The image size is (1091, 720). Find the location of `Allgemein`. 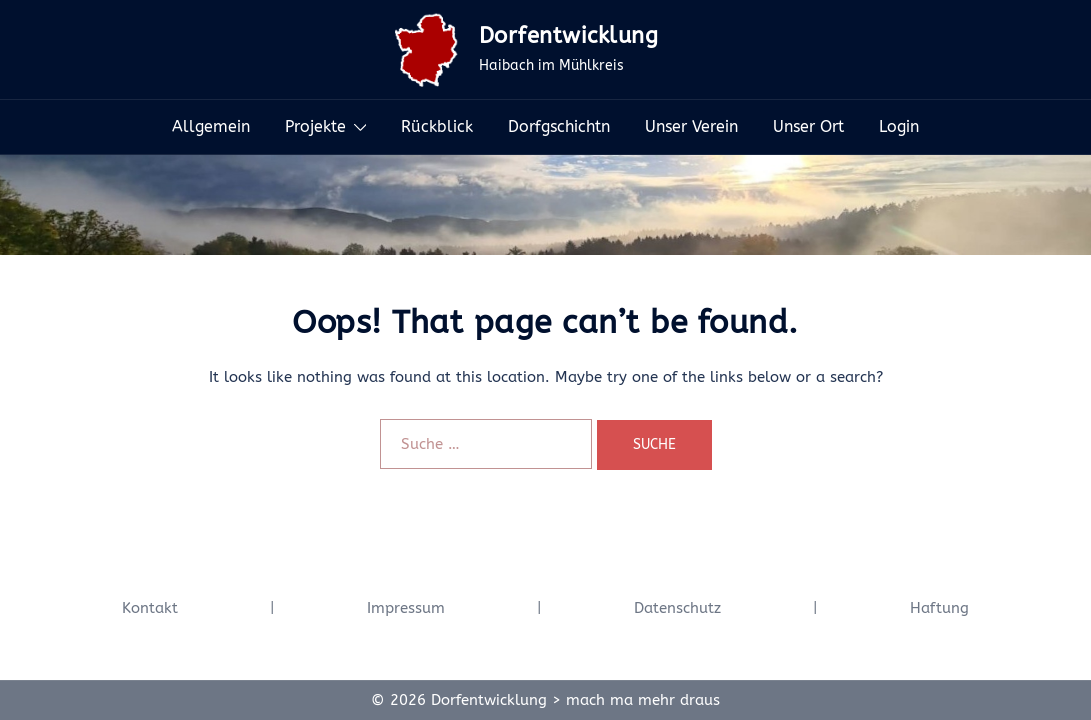

Allgemein is located at coordinates (211, 126).